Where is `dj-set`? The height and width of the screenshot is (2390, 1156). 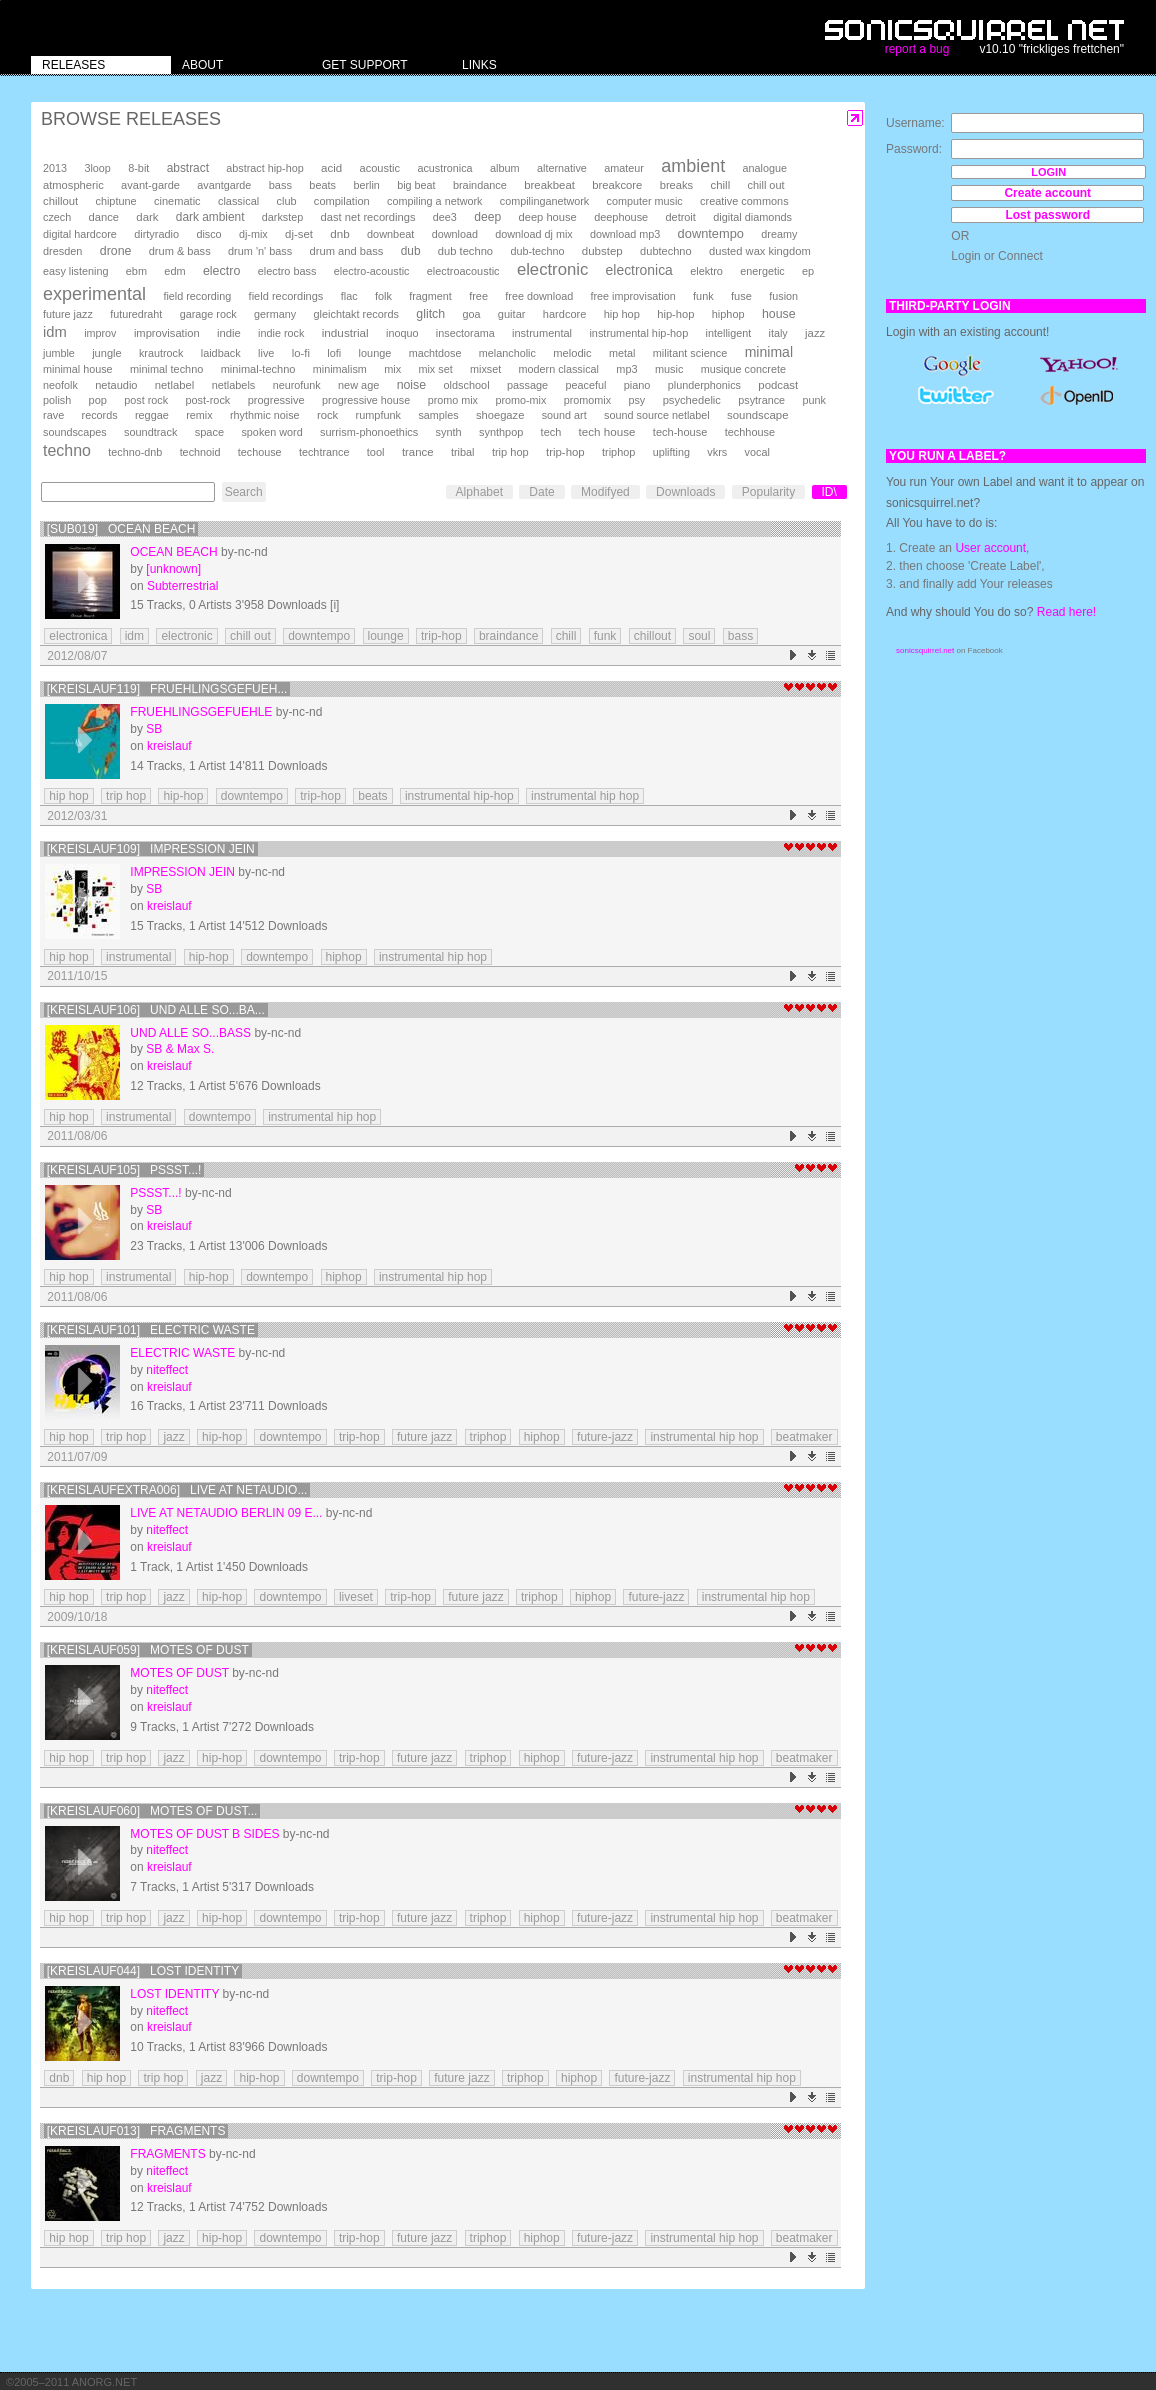
dj-set is located at coordinates (299, 234).